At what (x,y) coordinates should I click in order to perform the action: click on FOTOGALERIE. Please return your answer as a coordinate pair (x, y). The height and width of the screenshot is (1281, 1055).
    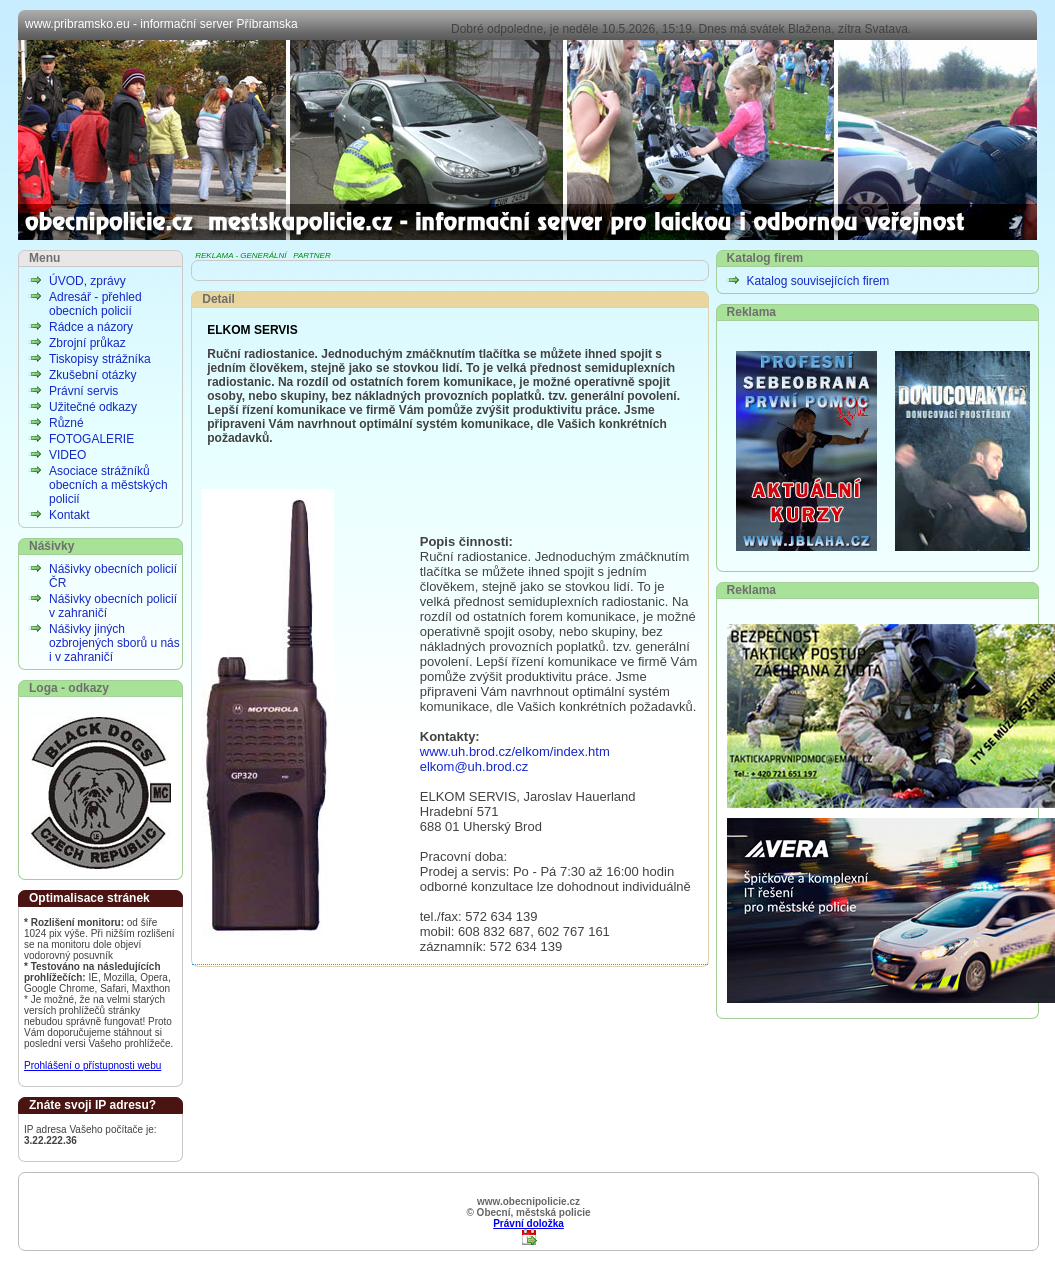
    Looking at the image, I should click on (91, 439).